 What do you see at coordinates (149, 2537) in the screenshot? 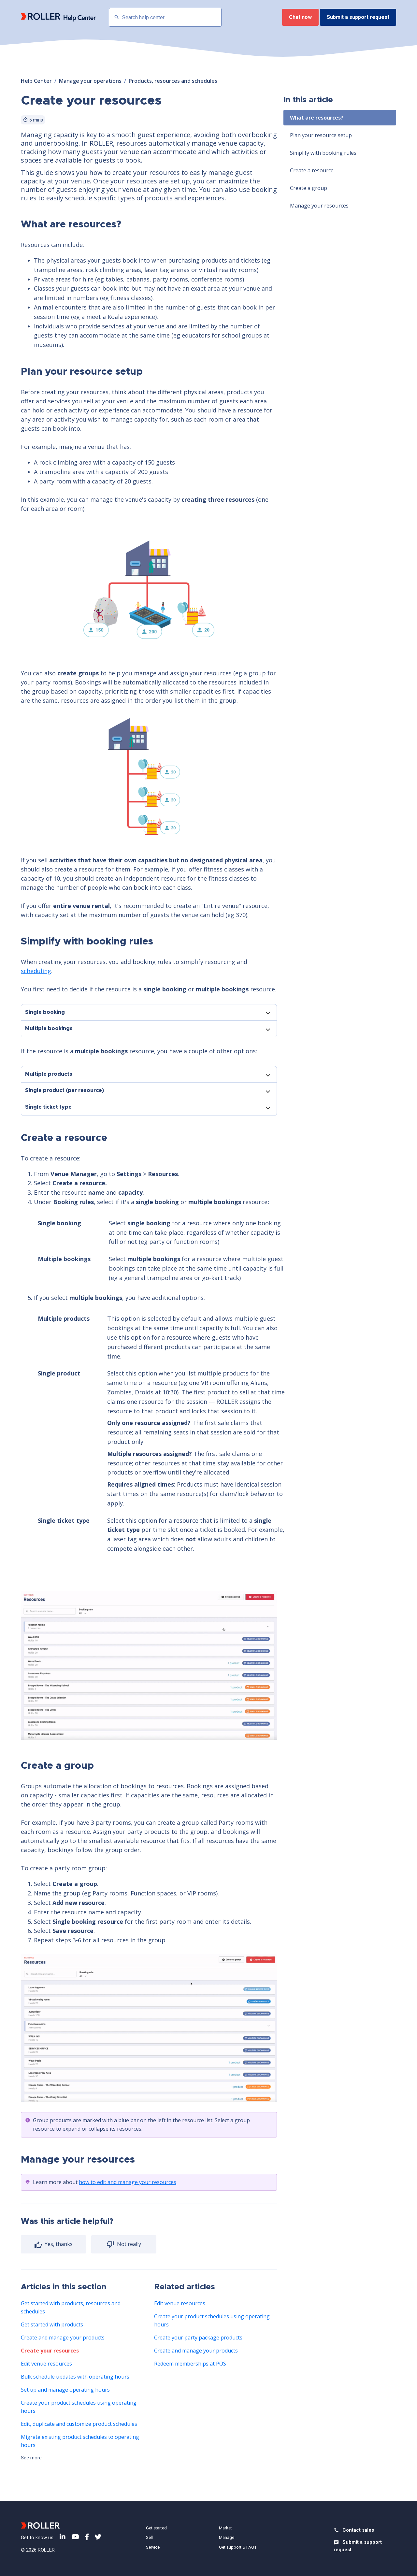
I see `Sell` at bounding box center [149, 2537].